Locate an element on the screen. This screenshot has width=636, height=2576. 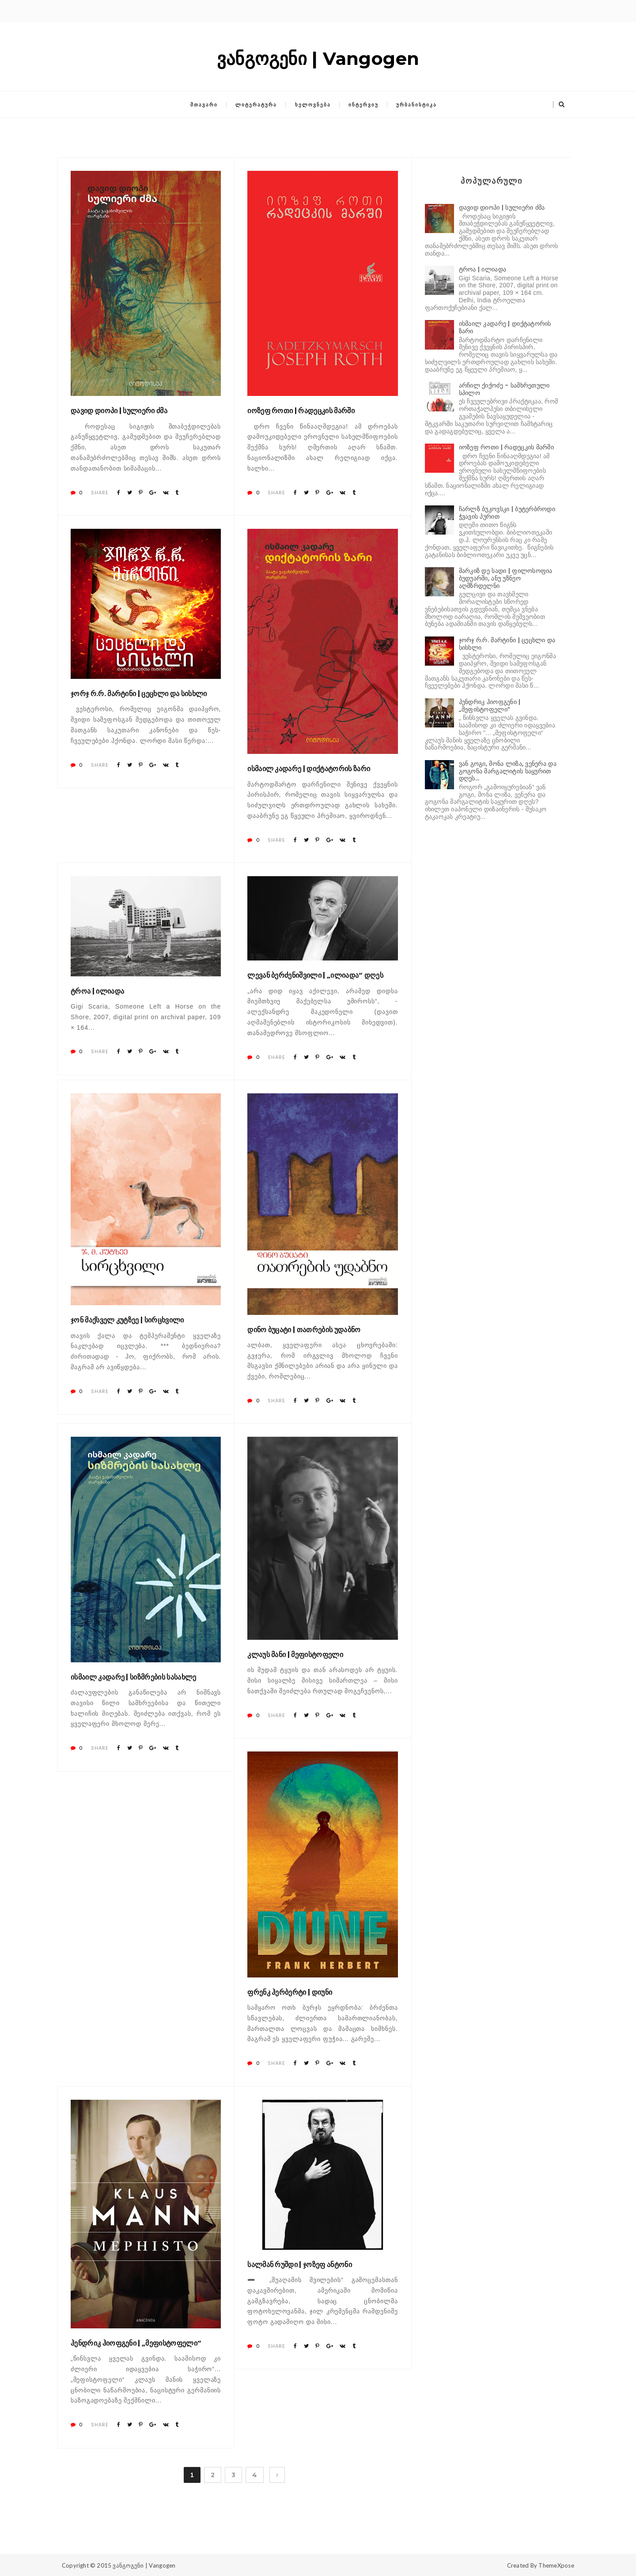
ჯონ მაქსველ კუტზეე | სირცხვილი is located at coordinates (127, 1320).